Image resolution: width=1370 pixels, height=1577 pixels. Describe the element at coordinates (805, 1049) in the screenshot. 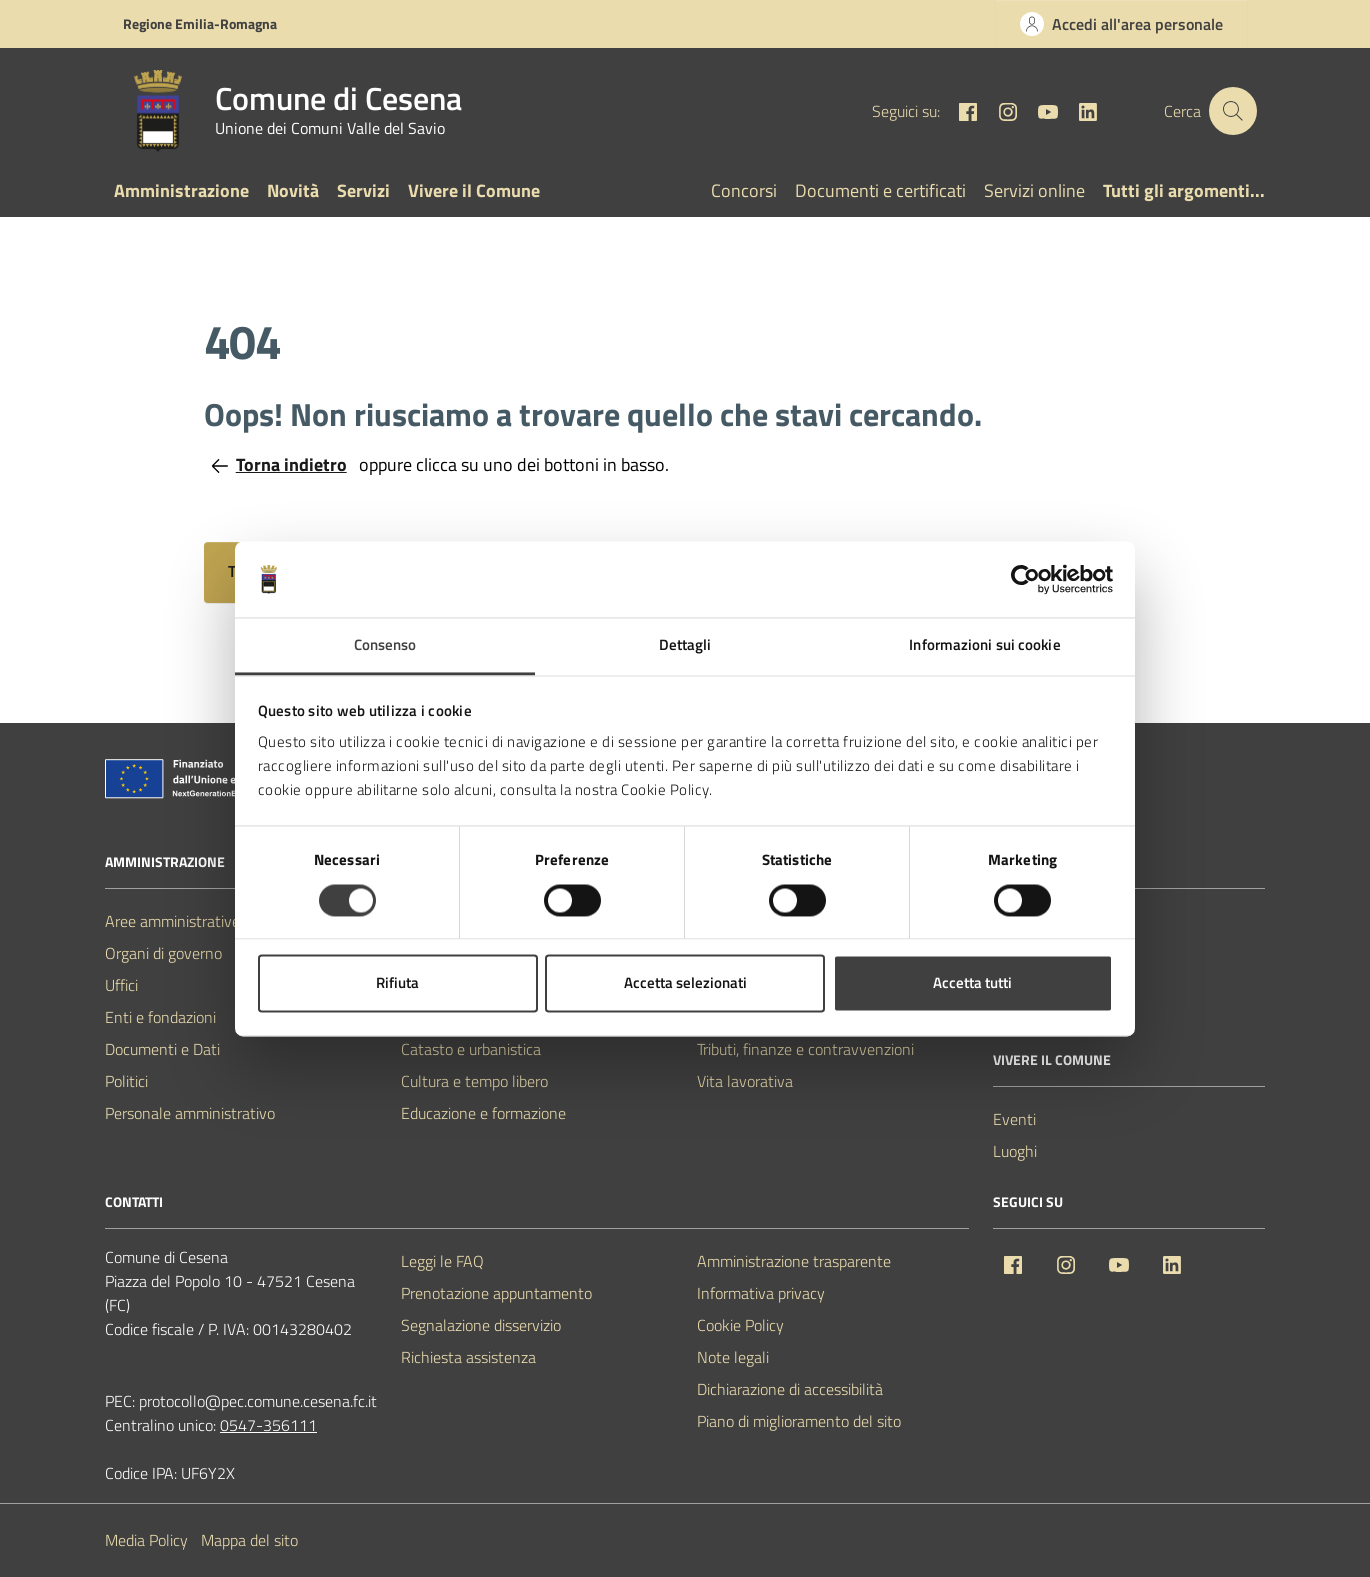

I see `Tributi, finanze e contravvenzioni` at that location.